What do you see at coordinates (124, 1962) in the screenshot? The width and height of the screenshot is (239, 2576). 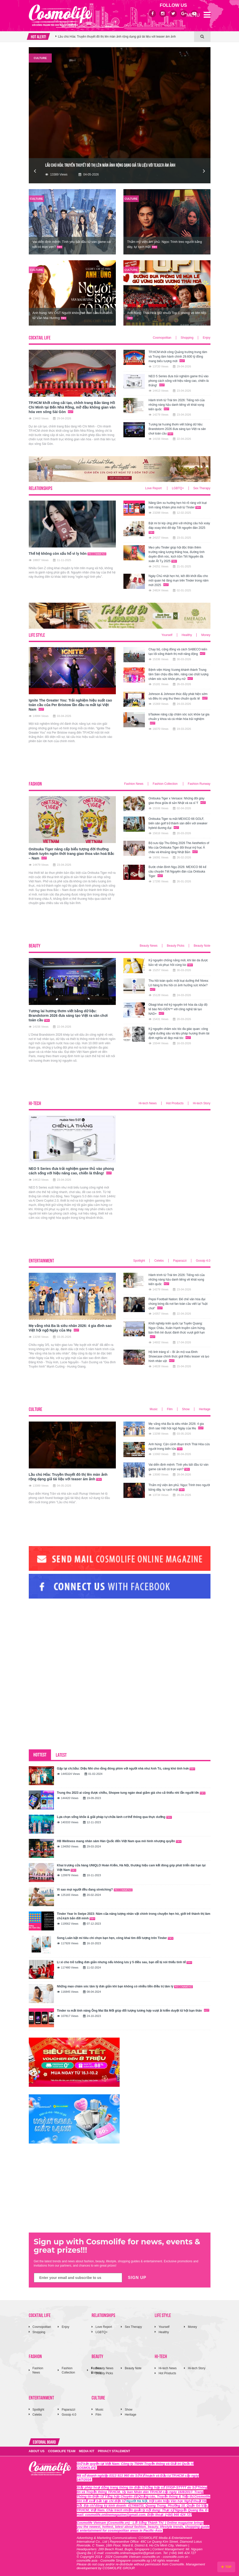 I see `Lì xì cho trẻ tưởng đơn giản nhưng nếu không lưu ý 5 điều sau, bạn dễ bị nói thiếu tinh tế` at bounding box center [124, 1962].